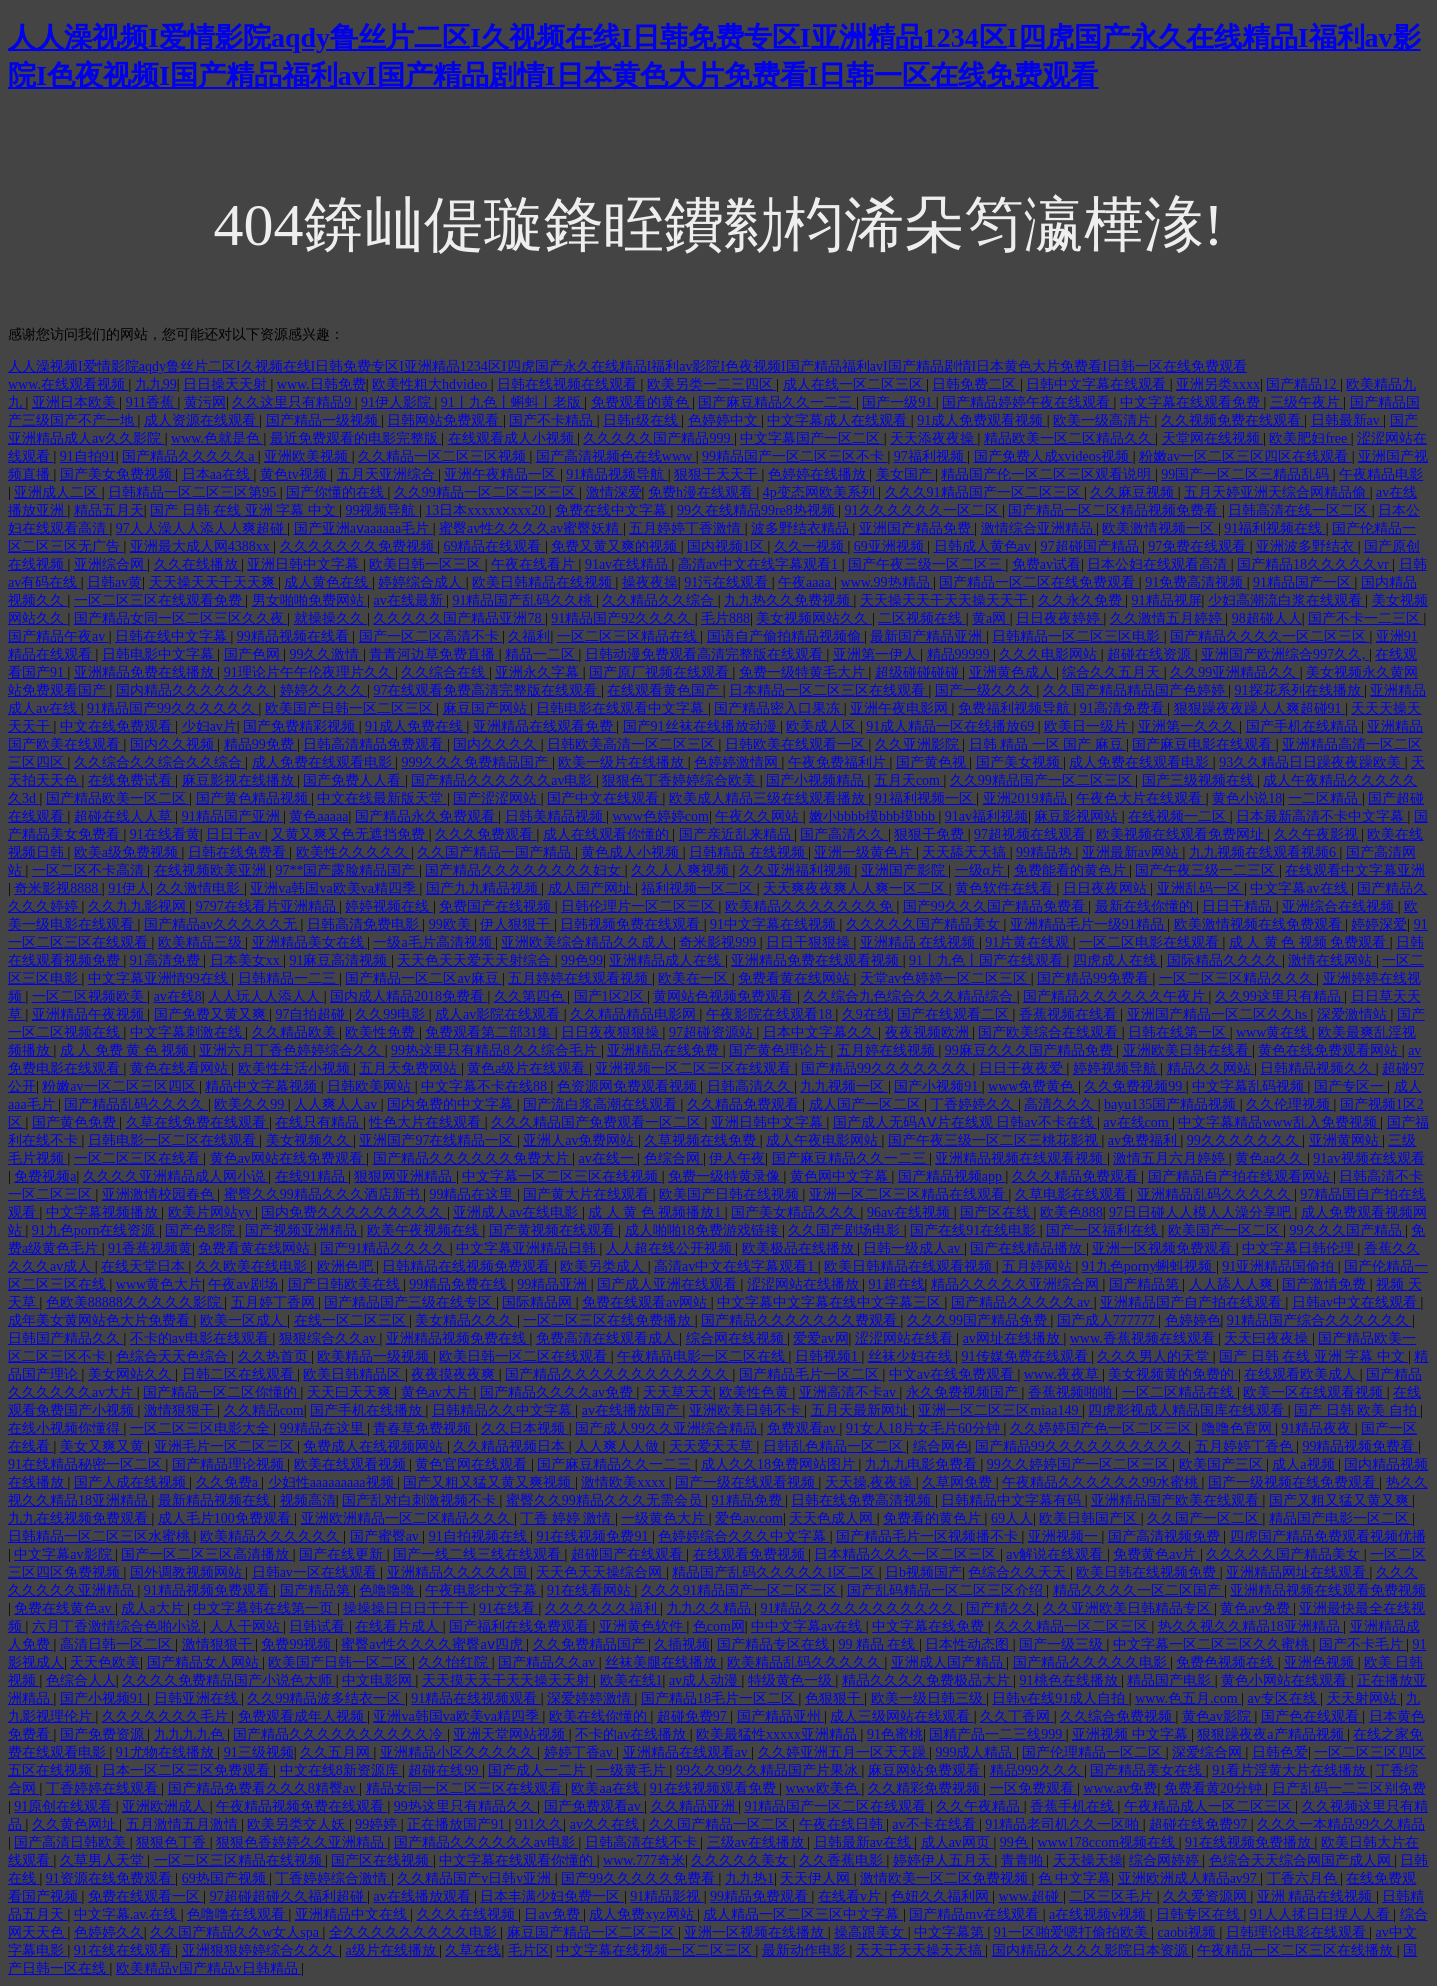  Describe the element at coordinates (1346, 1140) in the screenshot. I see `亚洲黄网站` at that location.